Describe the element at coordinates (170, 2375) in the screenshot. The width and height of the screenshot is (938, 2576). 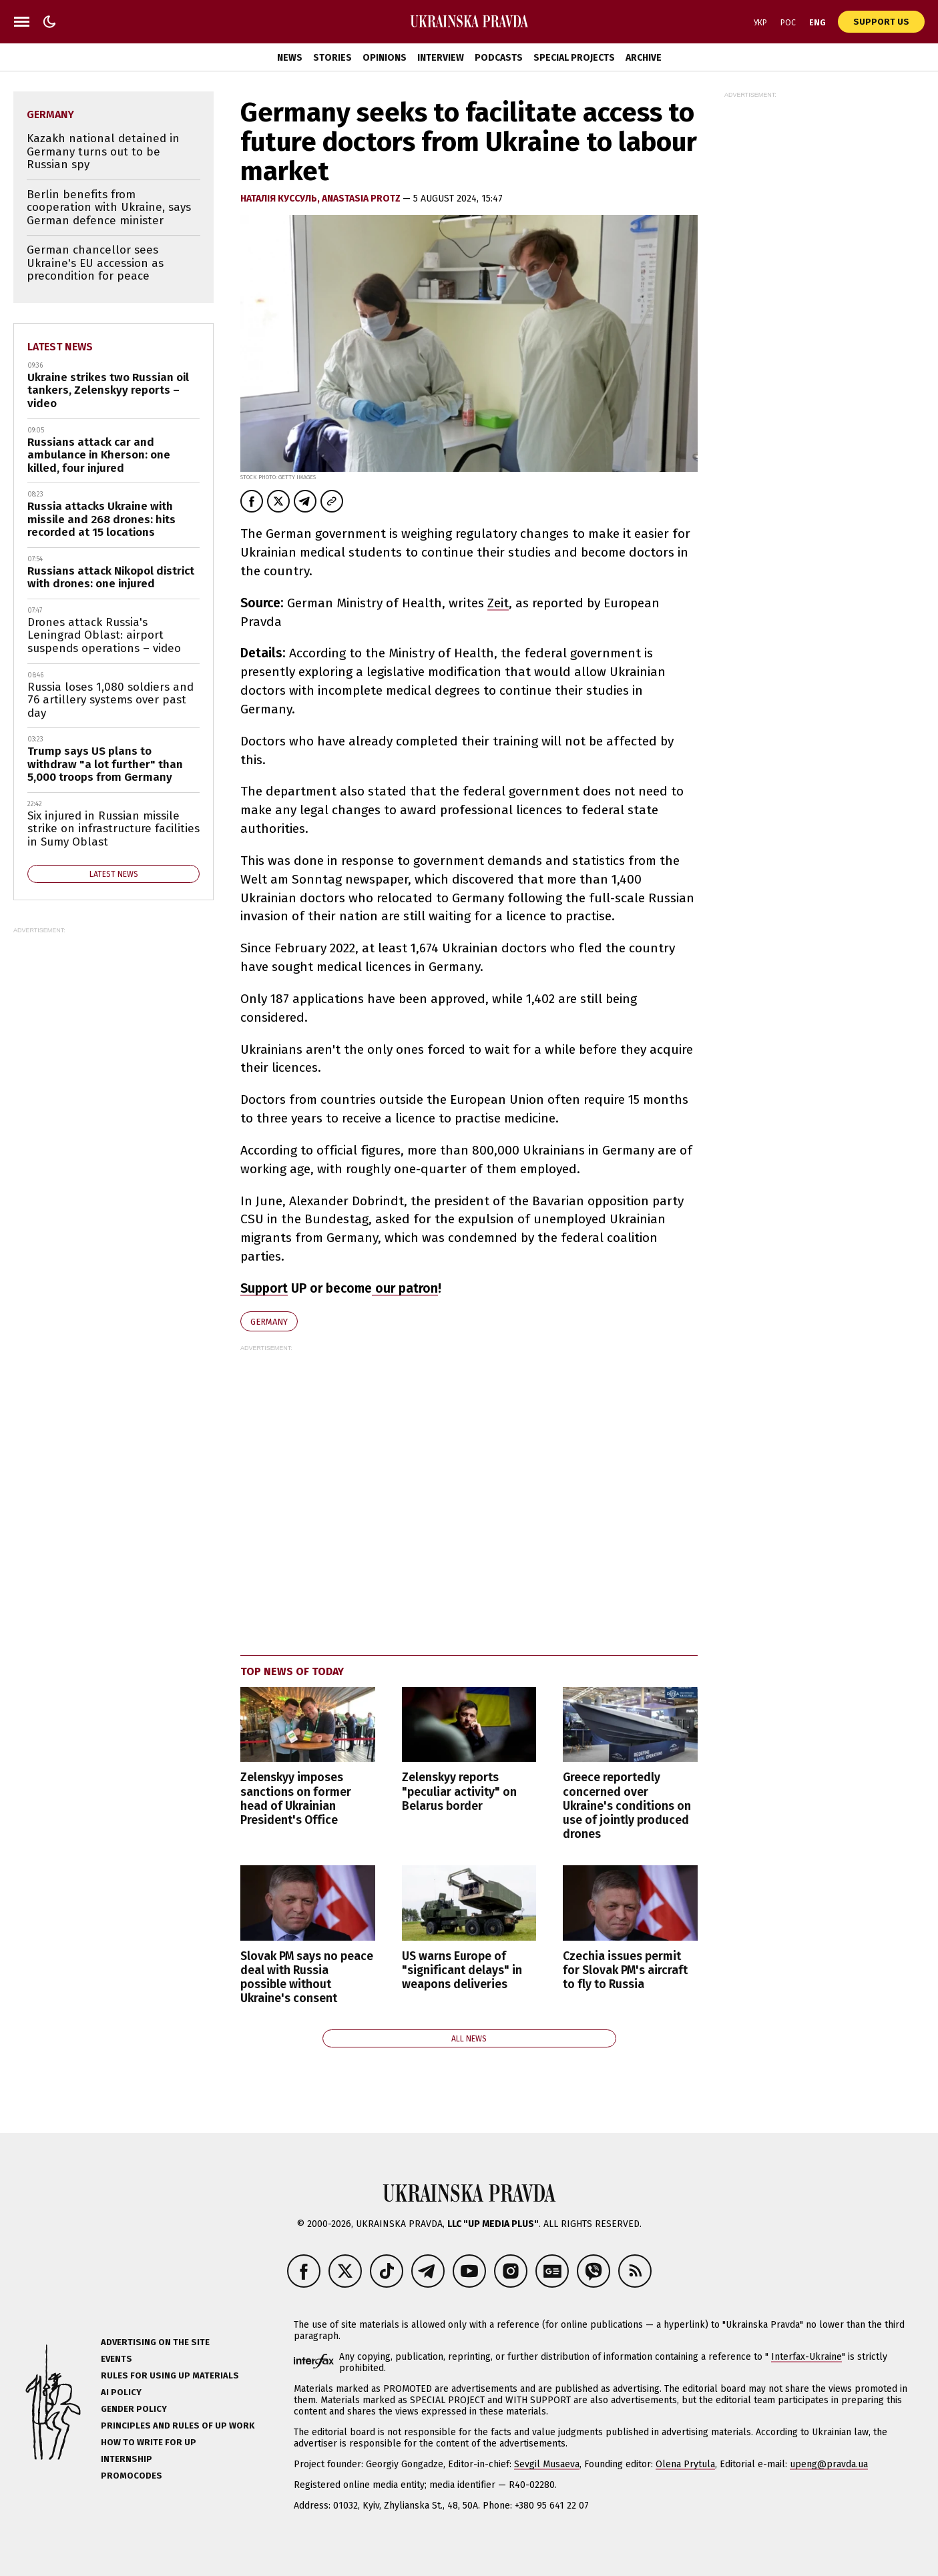
I see `Rules for using UP materials` at that location.